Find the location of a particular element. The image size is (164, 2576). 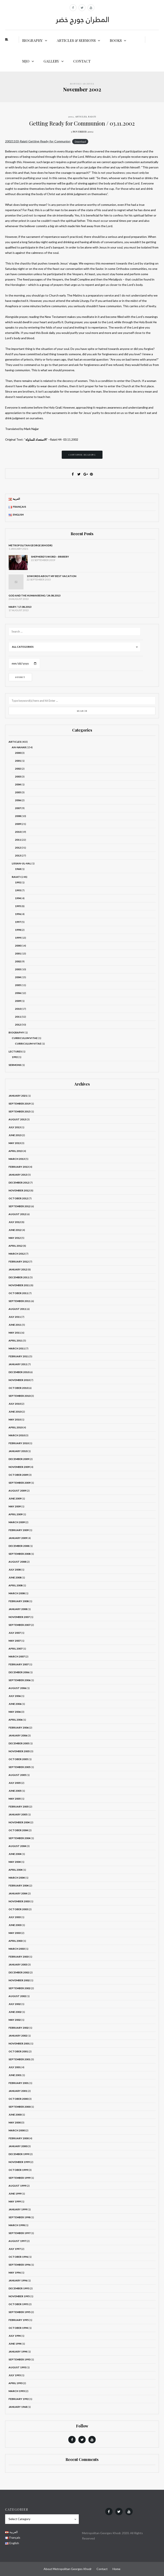

2003 is located at coordinates (18, 776).